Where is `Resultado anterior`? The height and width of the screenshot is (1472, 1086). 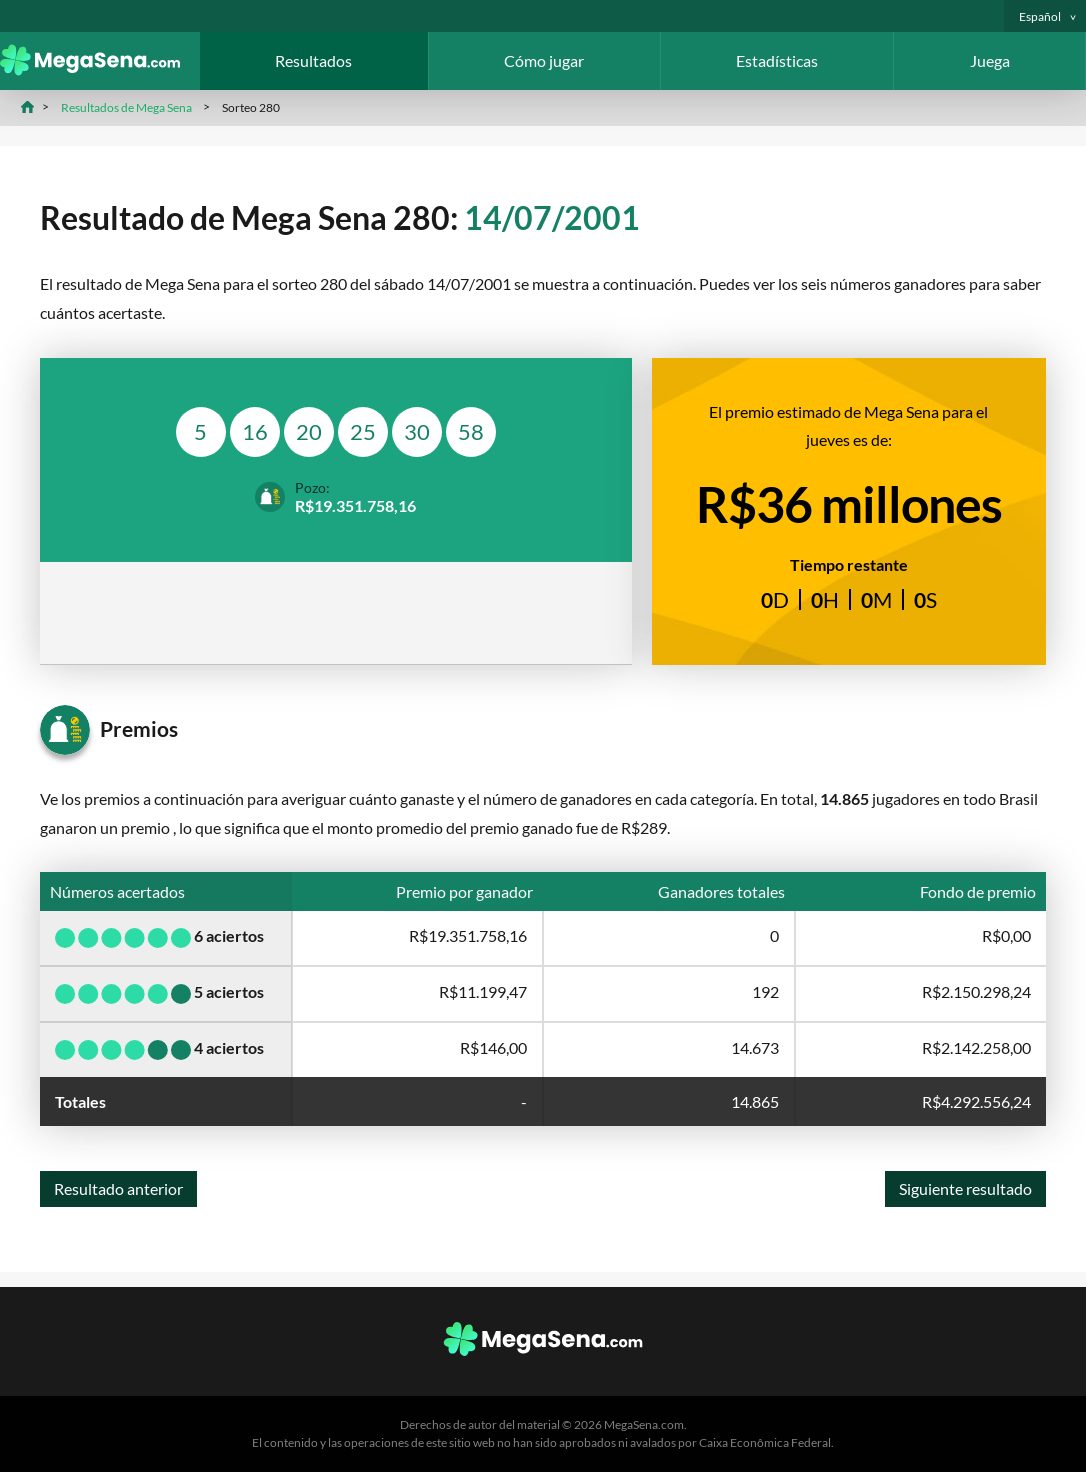 Resultado anterior is located at coordinates (118, 1188).